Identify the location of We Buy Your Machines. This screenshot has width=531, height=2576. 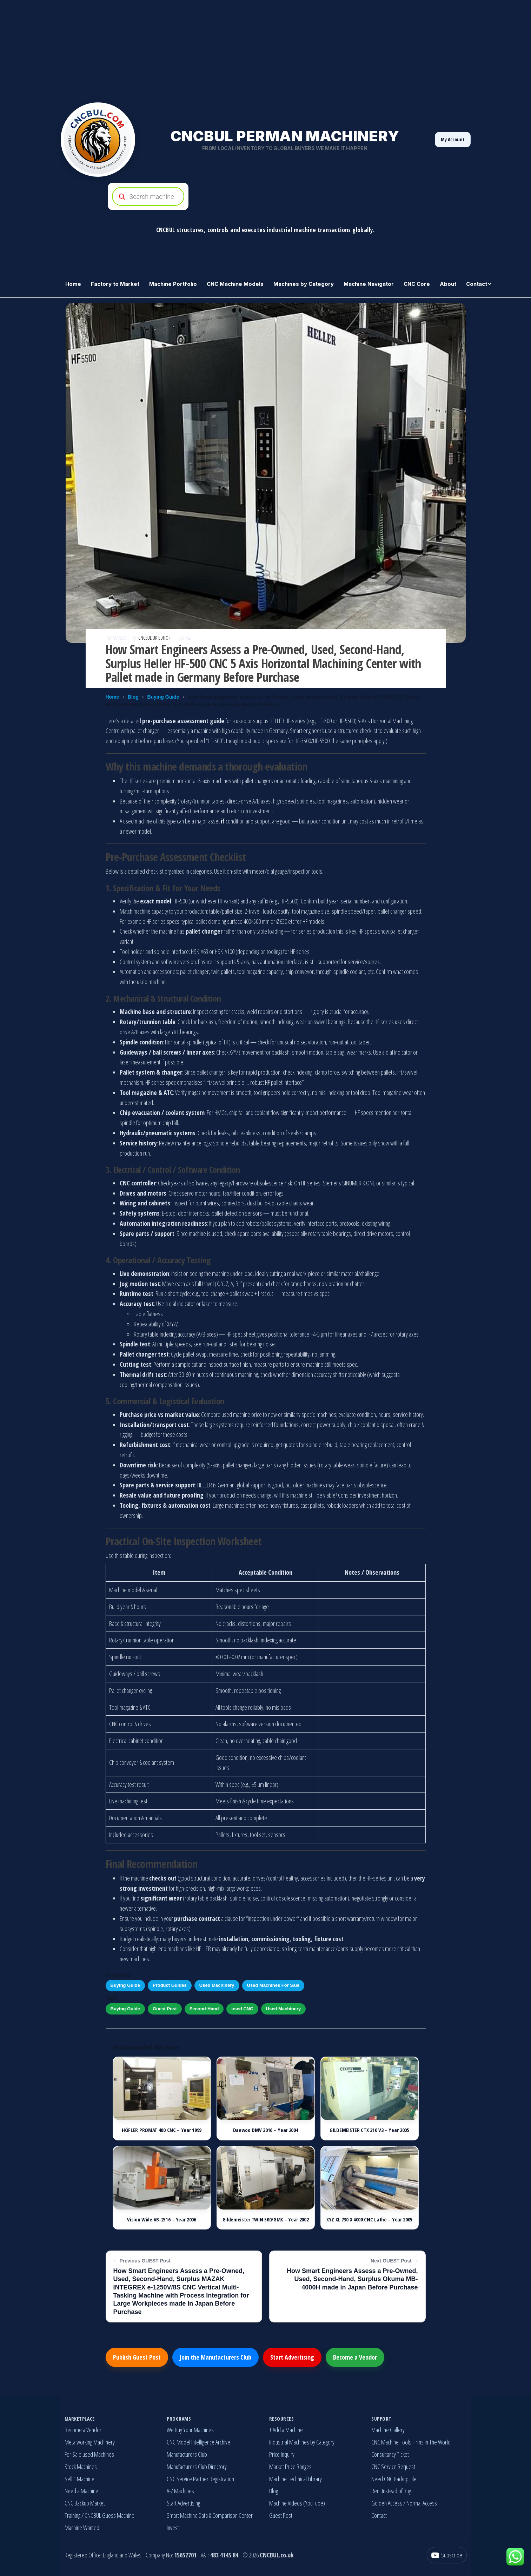
(190, 2430).